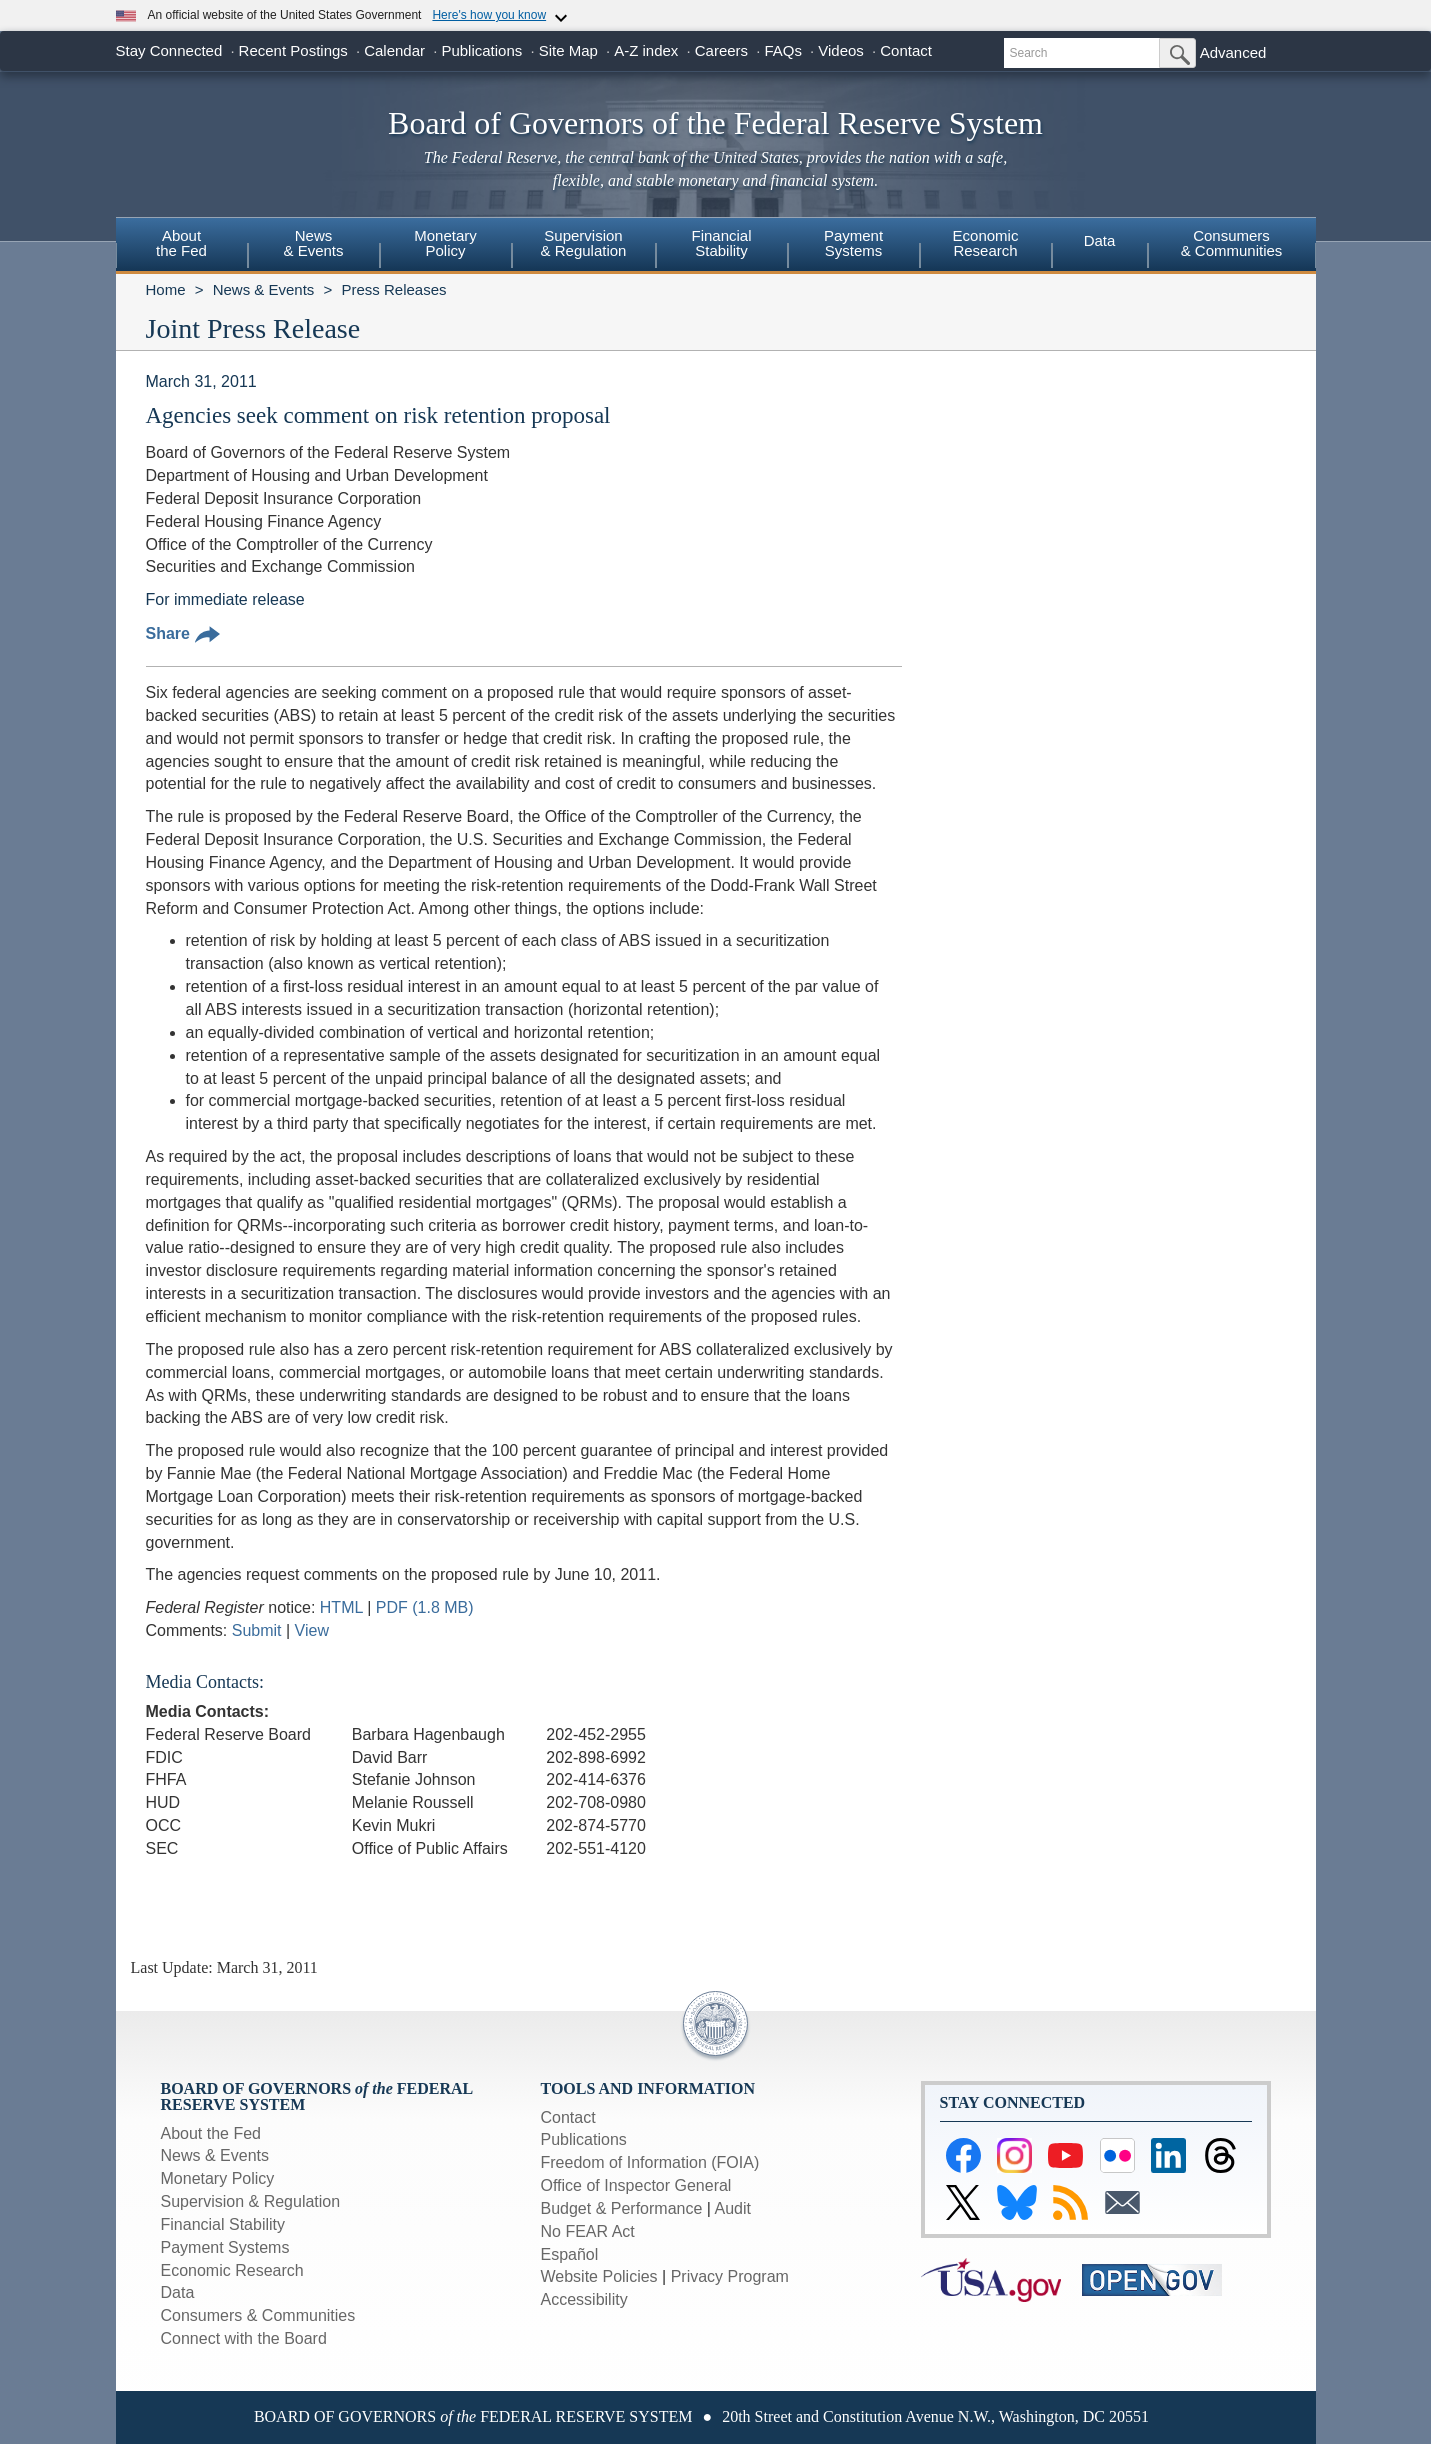  Describe the element at coordinates (425, 1607) in the screenshot. I see `PDF (1.8 MB)` at that location.